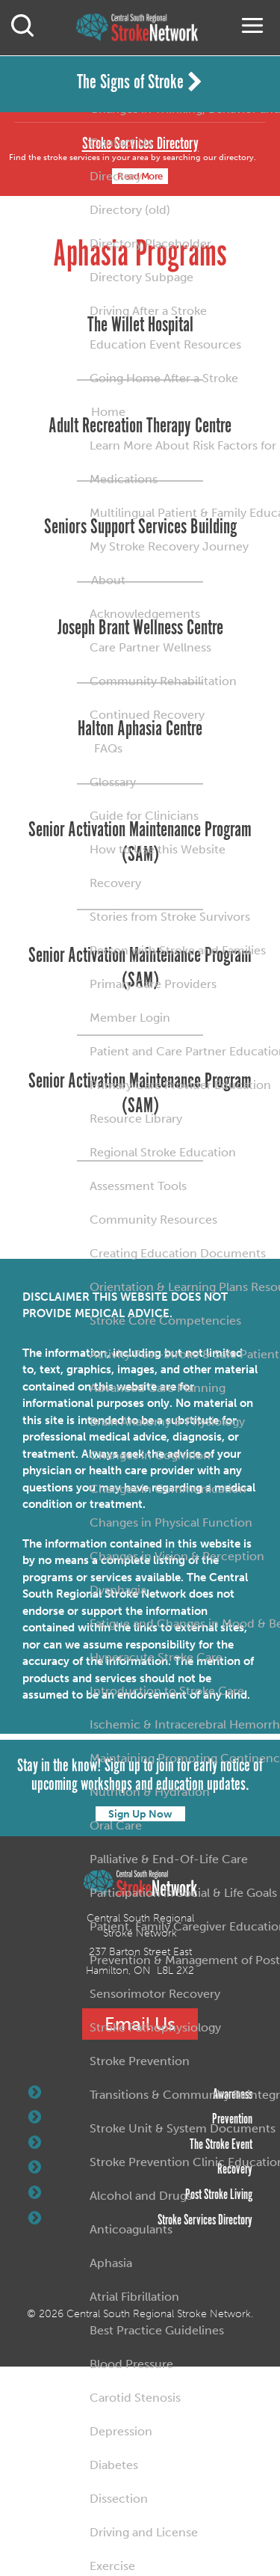 The height and width of the screenshot is (2576, 280). Describe the element at coordinates (164, 378) in the screenshot. I see `Going Home After a Stroke` at that location.